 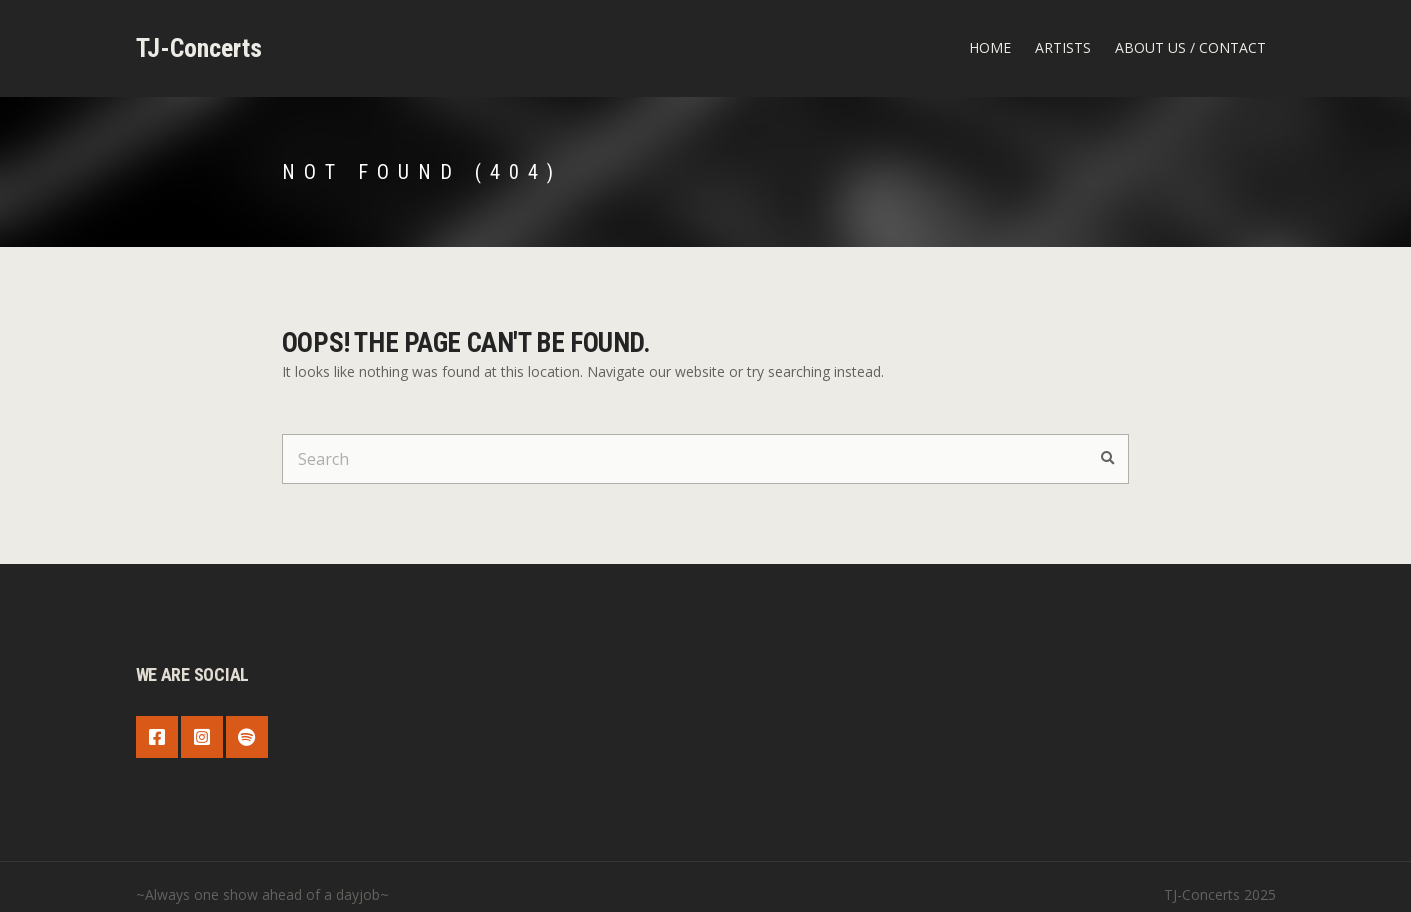 What do you see at coordinates (990, 47) in the screenshot?
I see `Home` at bounding box center [990, 47].